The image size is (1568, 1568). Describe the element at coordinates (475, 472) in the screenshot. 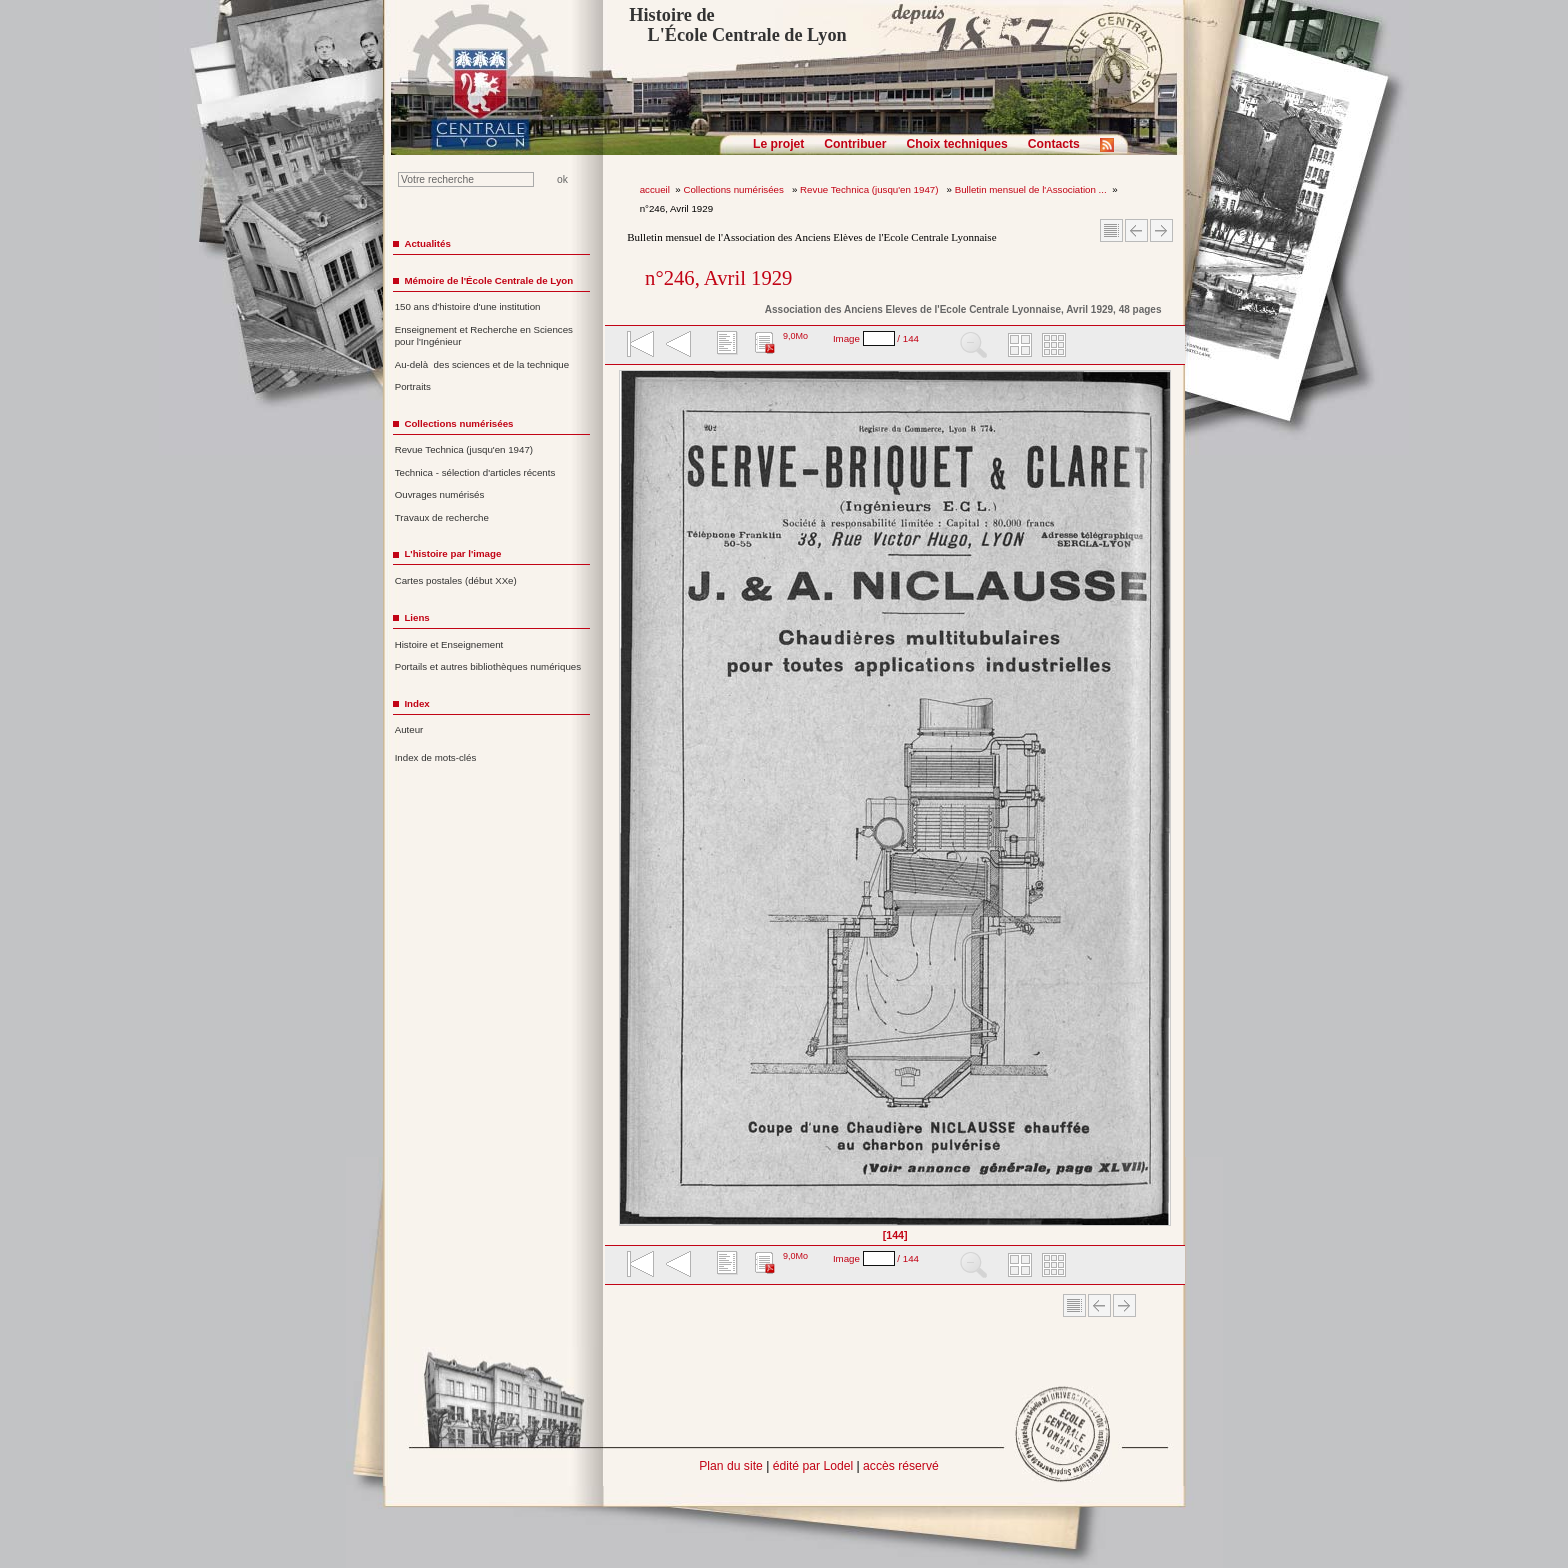

I see `Technica - sélection d'articles récents` at that location.